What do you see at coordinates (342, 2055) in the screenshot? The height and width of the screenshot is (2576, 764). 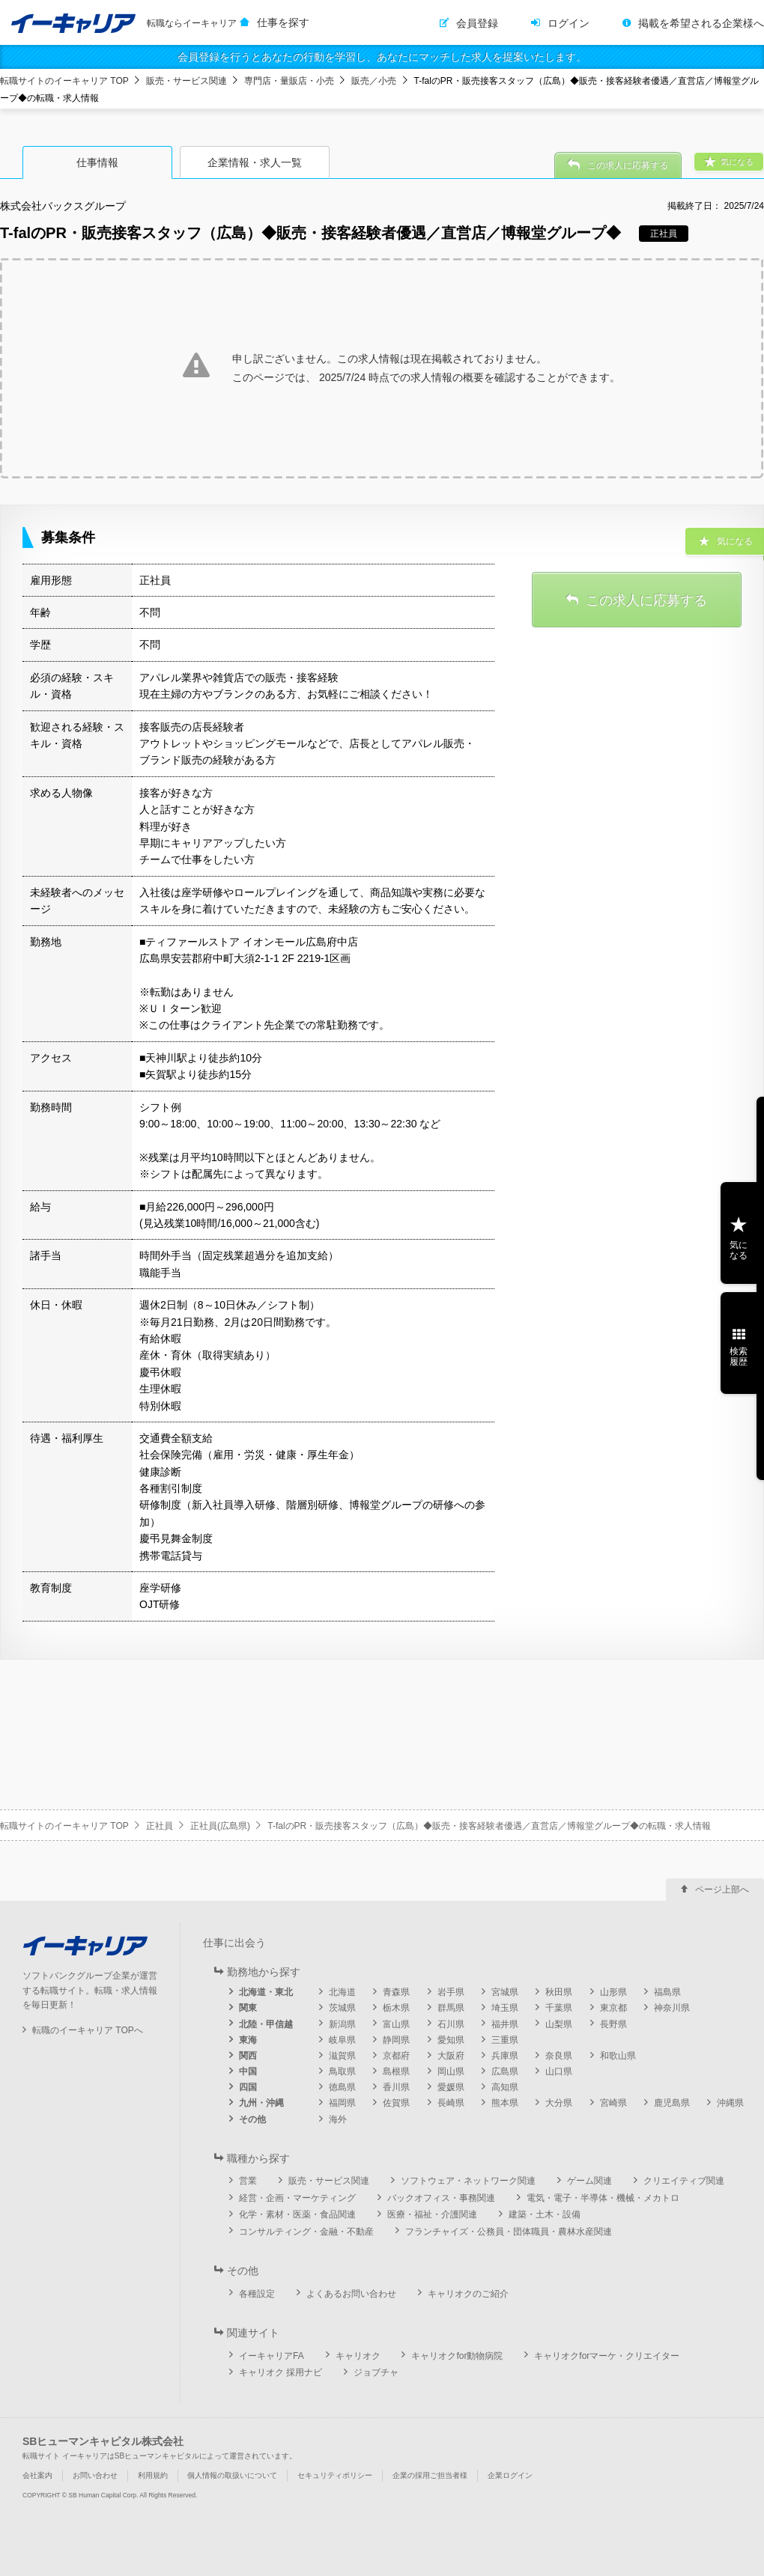 I see `滋賀県` at bounding box center [342, 2055].